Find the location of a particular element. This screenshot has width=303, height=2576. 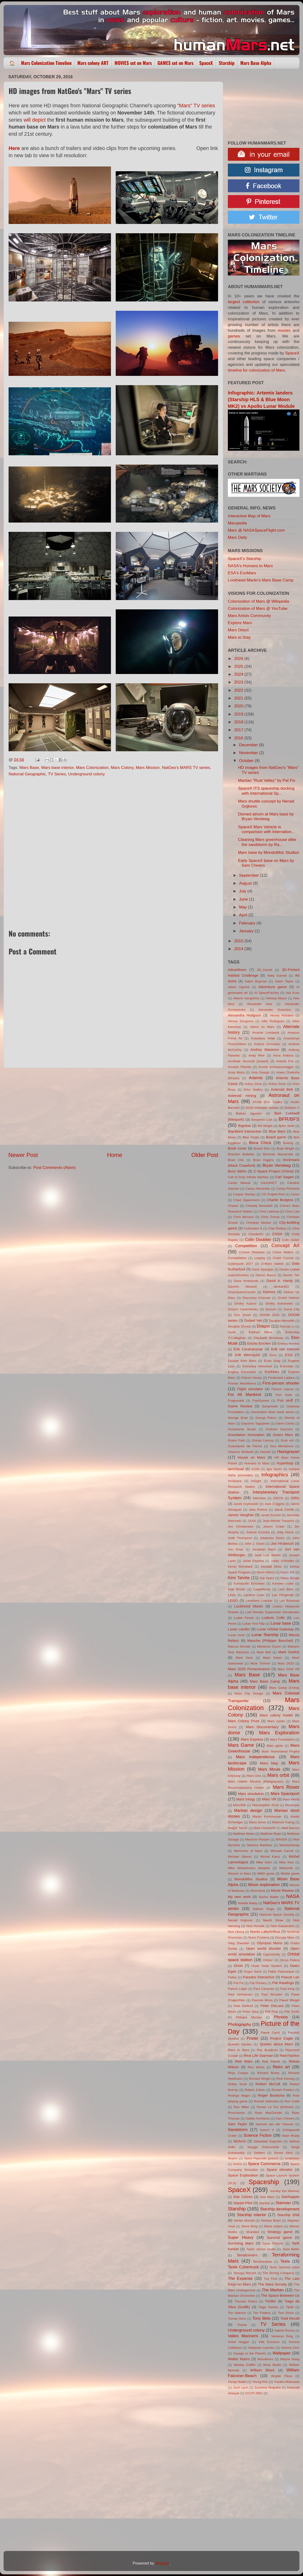

Marianne Dyson is located at coordinates (269, 1646).